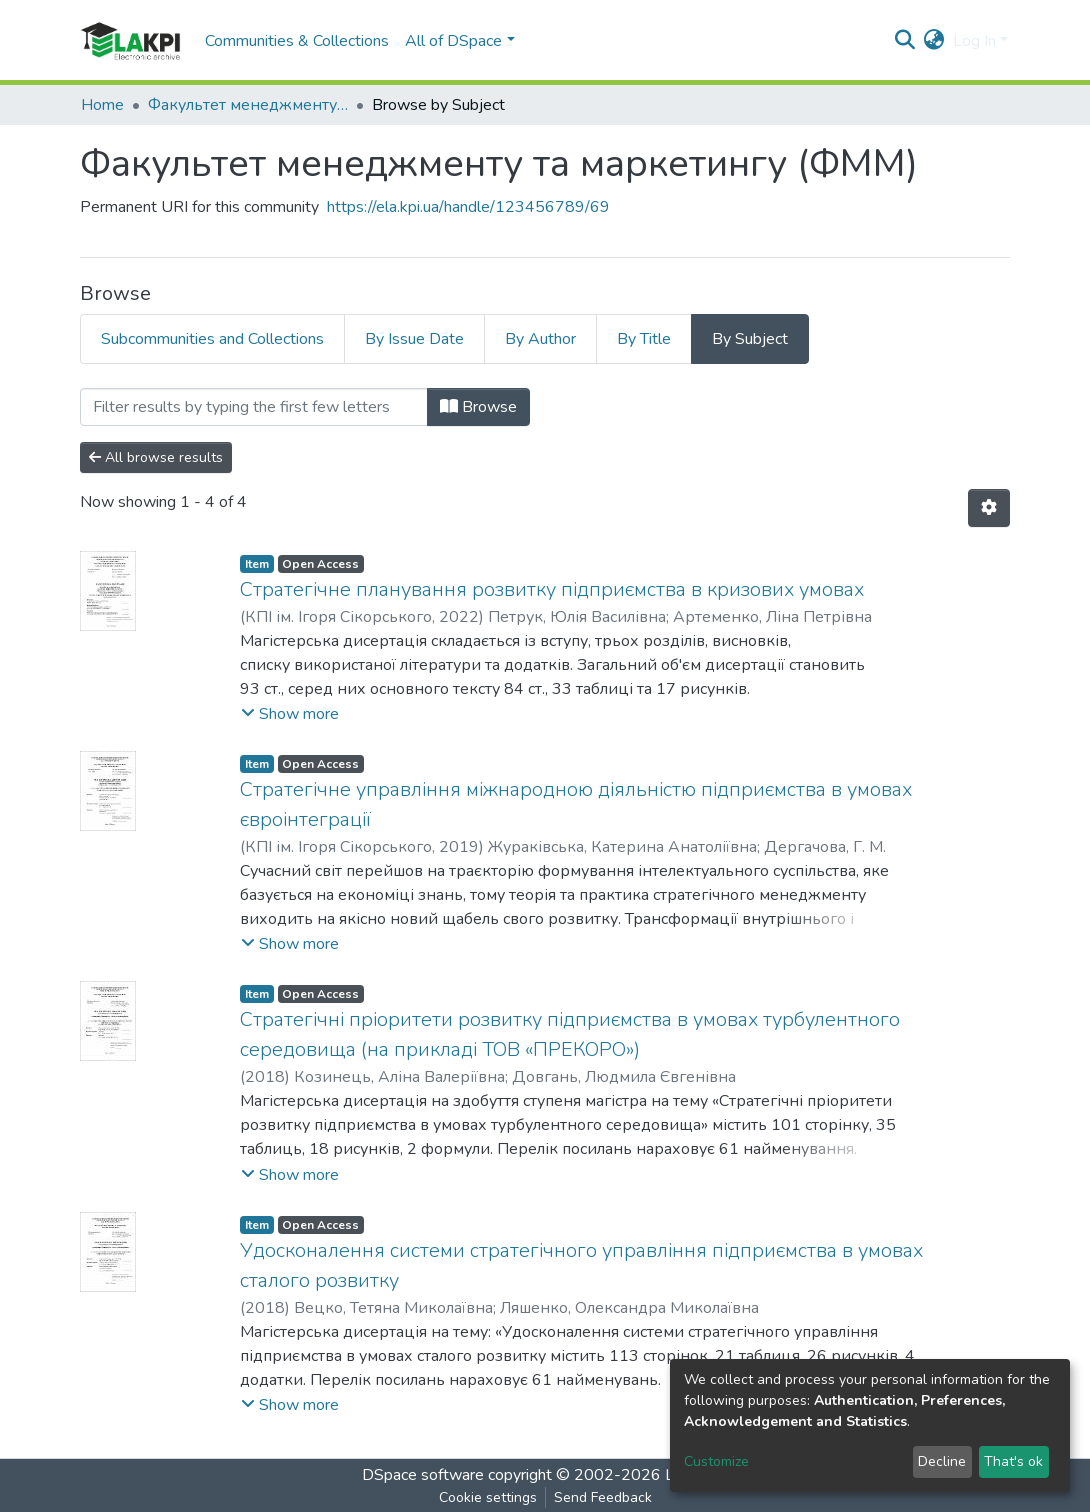 The width and height of the screenshot is (1090, 1512). What do you see at coordinates (212, 339) in the screenshot?
I see `Subcommunities and Collections` at bounding box center [212, 339].